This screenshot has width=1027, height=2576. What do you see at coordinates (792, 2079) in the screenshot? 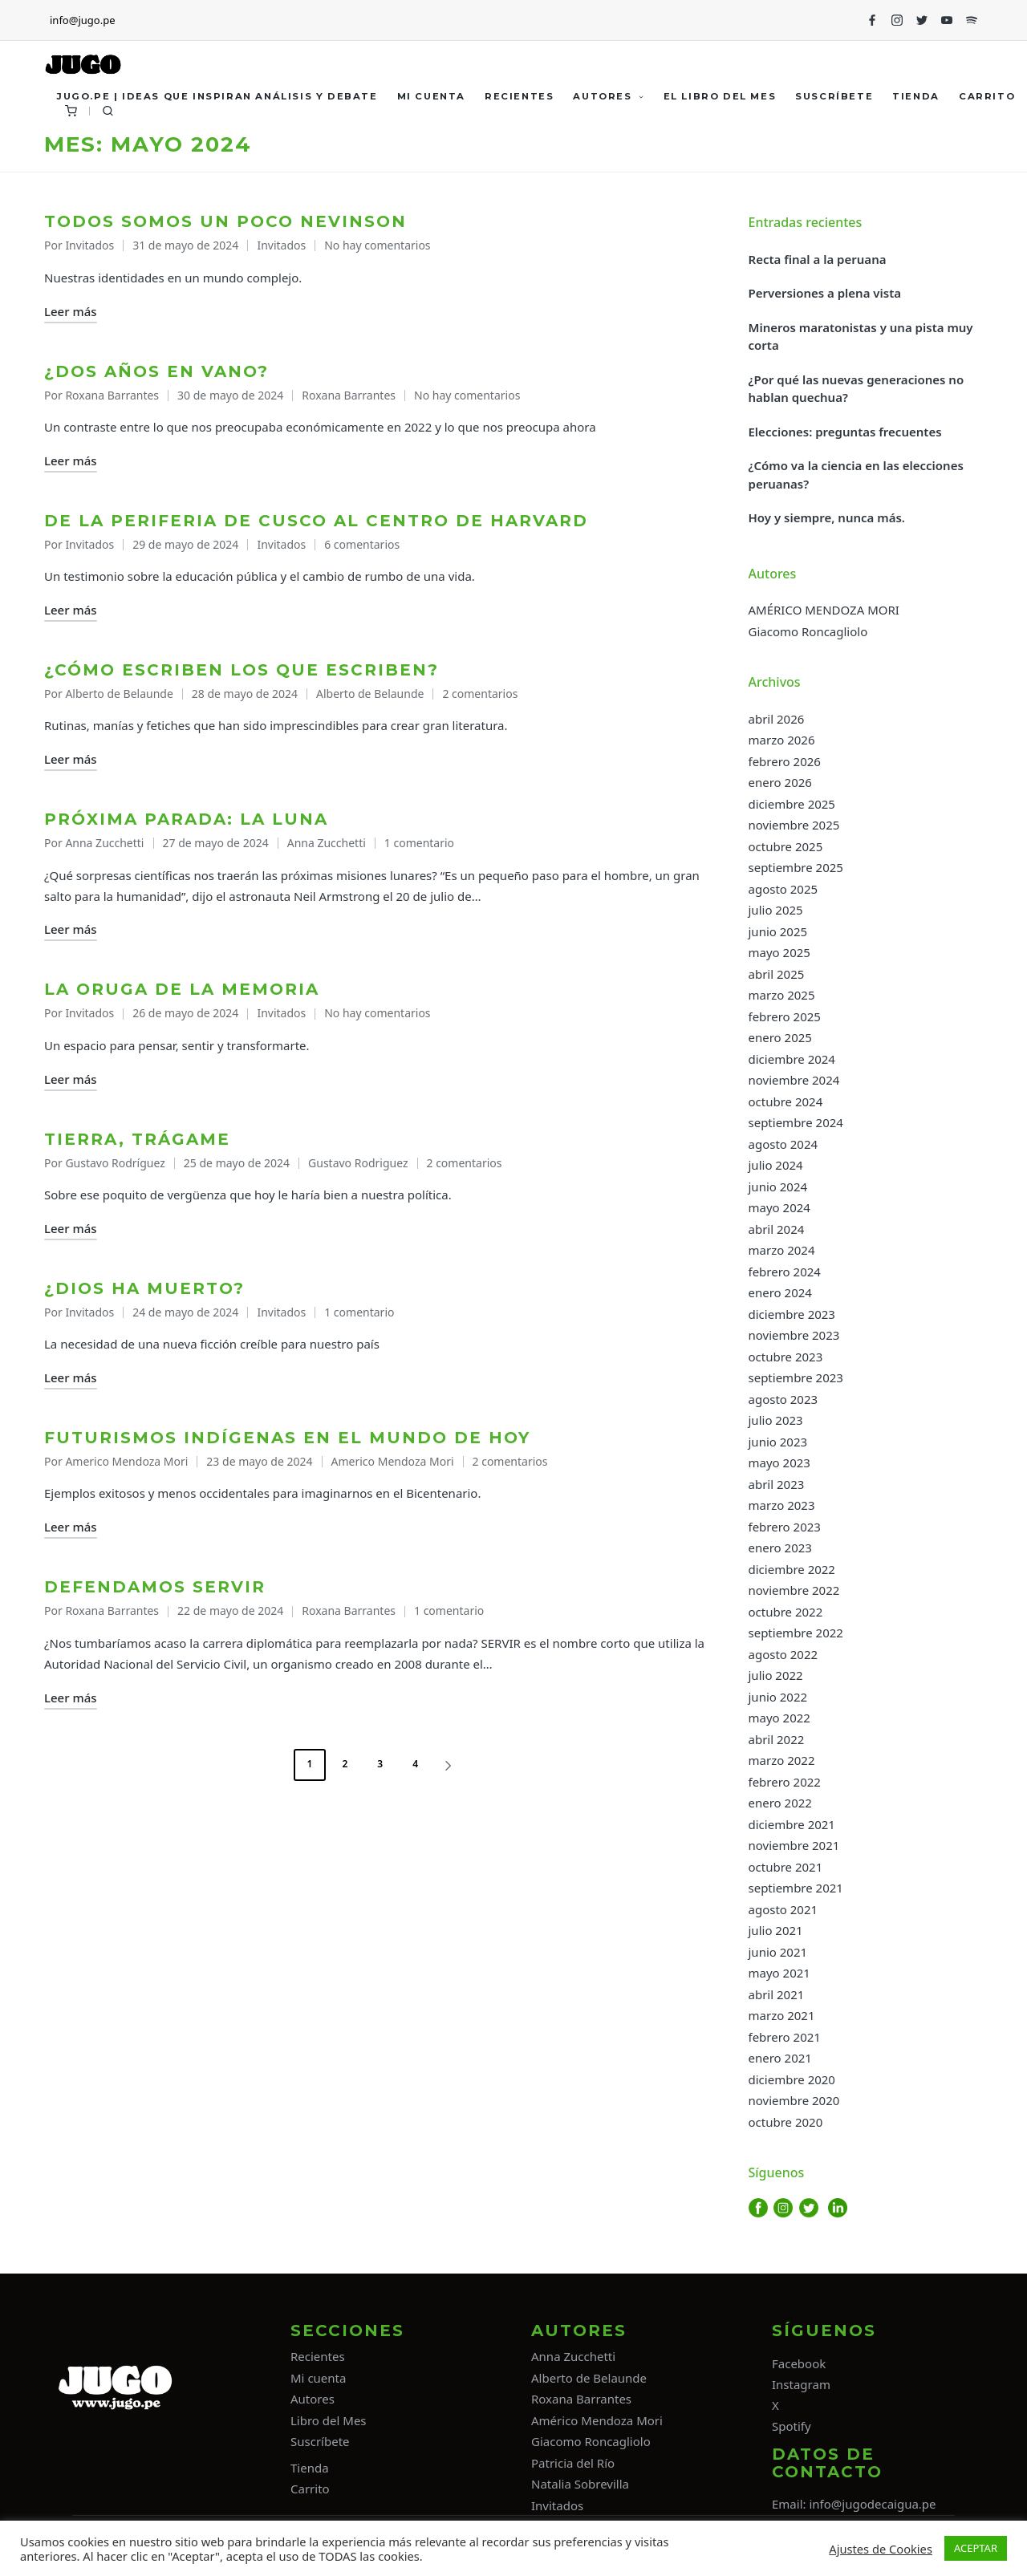
I see `diciembre 2020` at bounding box center [792, 2079].